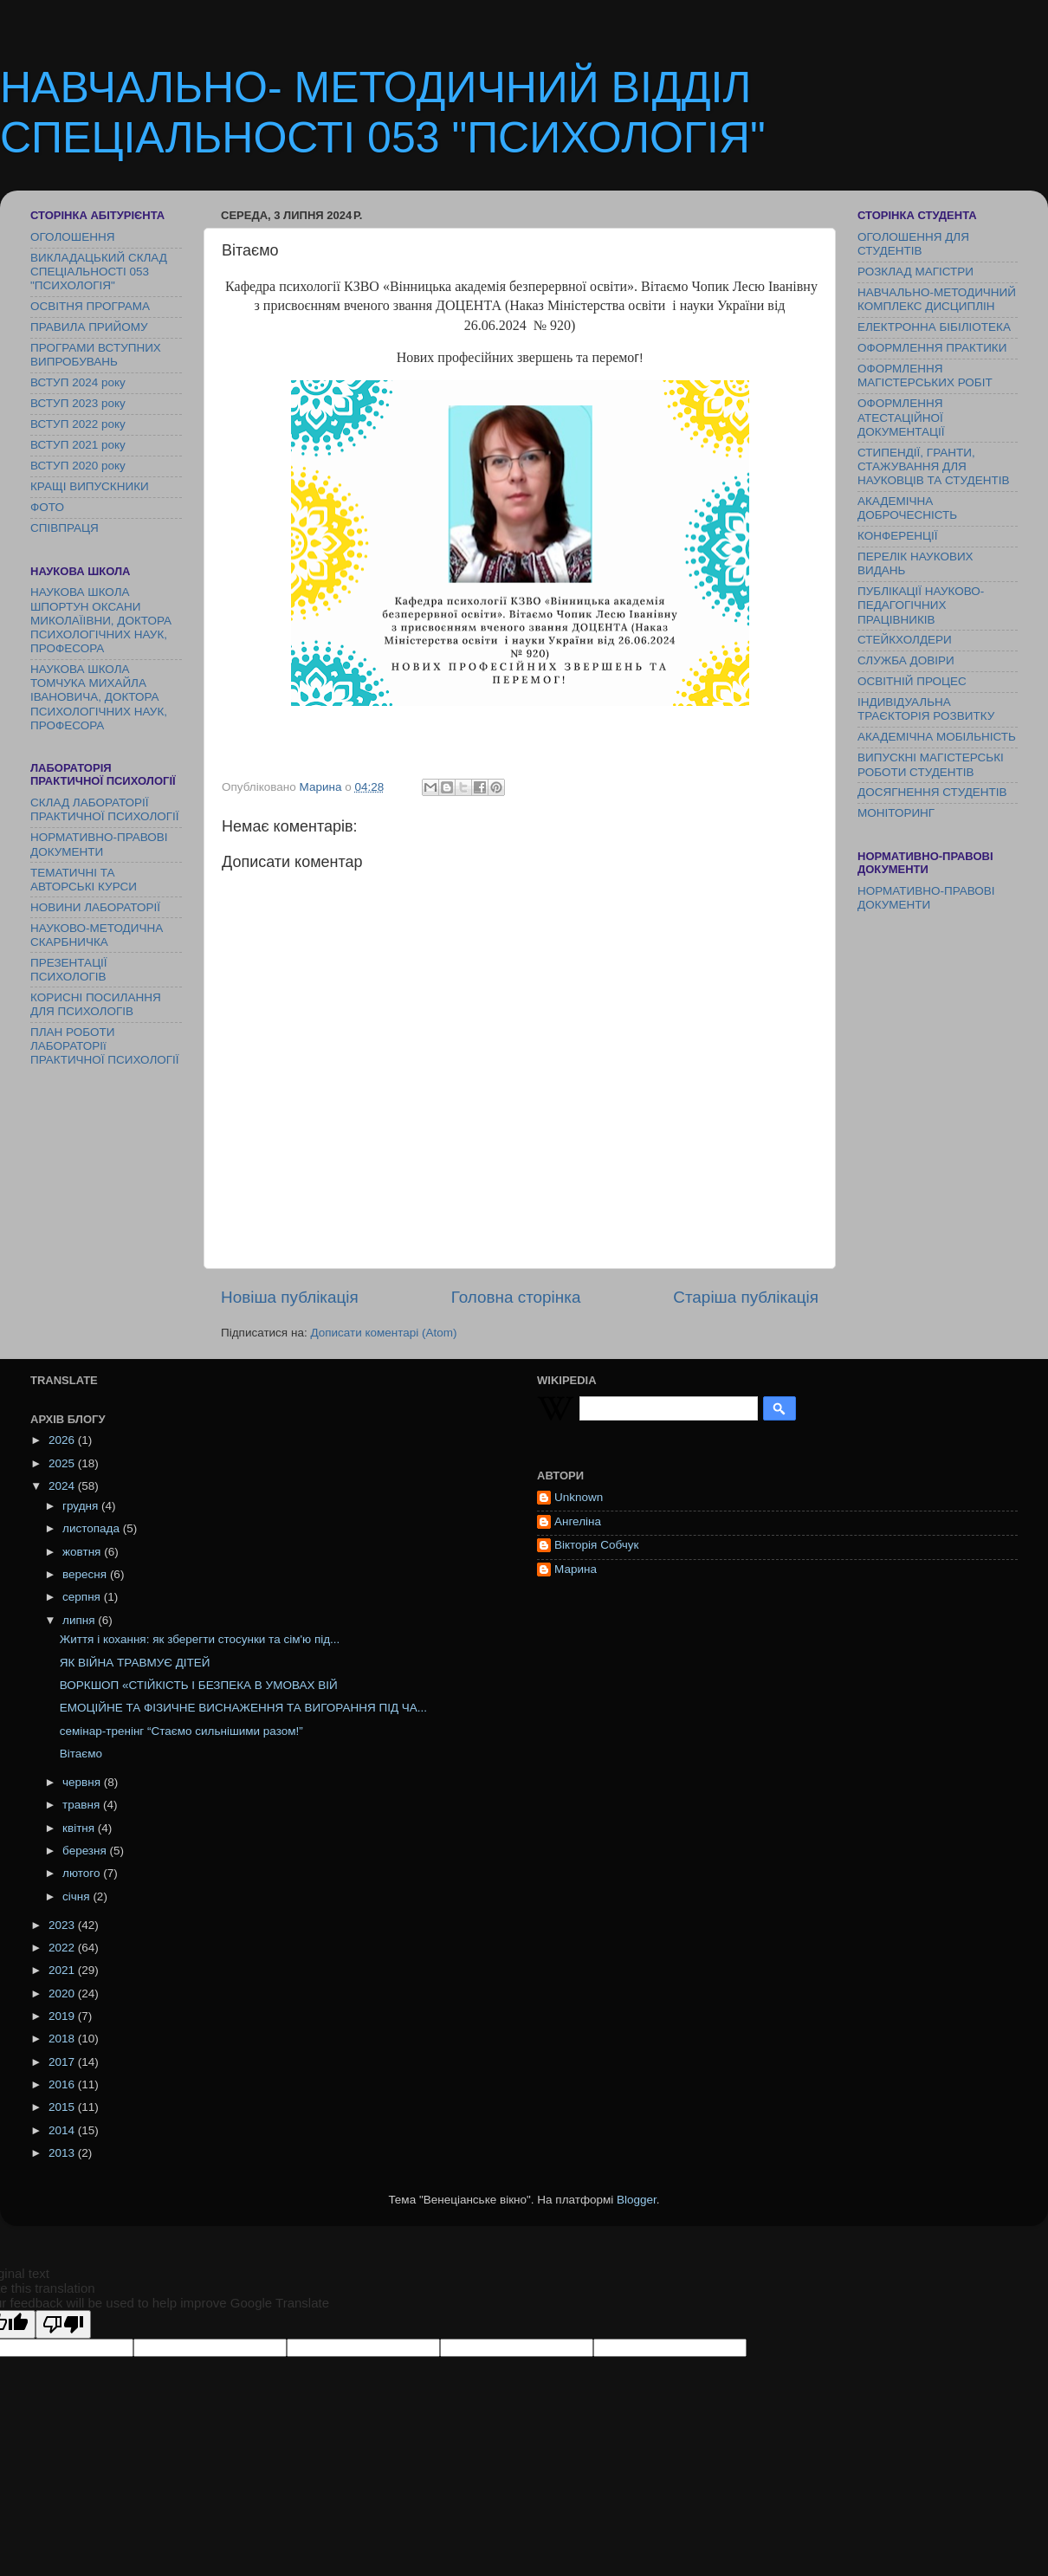  What do you see at coordinates (68, 969) in the screenshot?
I see `ПРЕЗЕНТАЦІЇ ПСИХОЛОГІВ` at bounding box center [68, 969].